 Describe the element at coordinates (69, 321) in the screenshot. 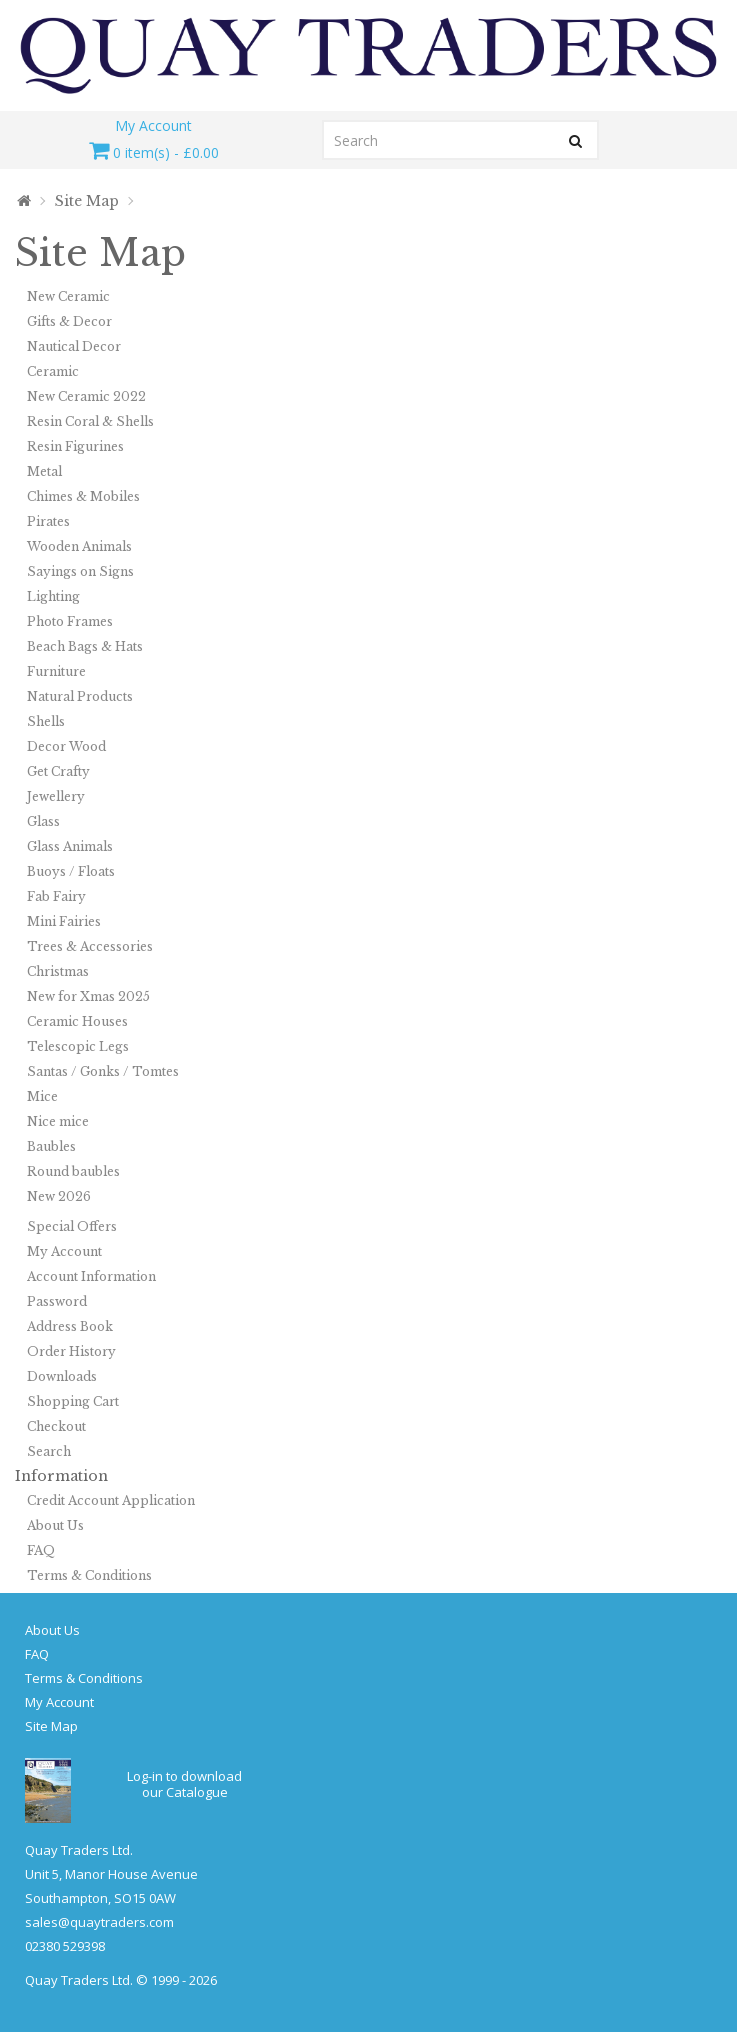

I see `Gifts & Decor` at that location.